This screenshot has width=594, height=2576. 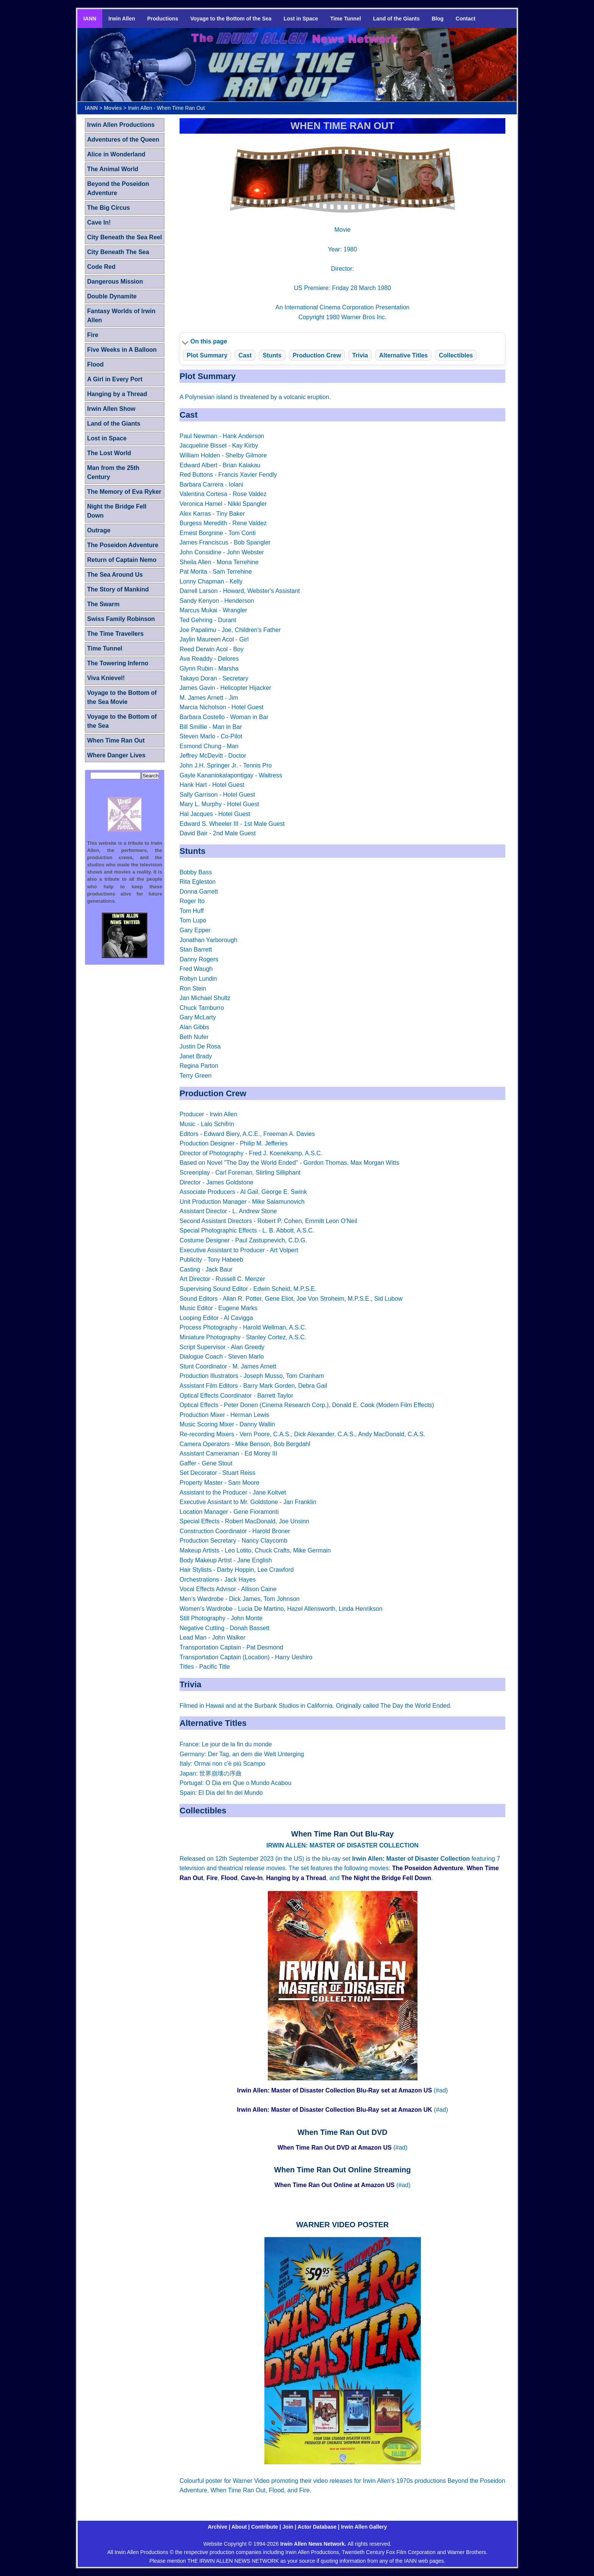 I want to click on On this page, so click(x=209, y=341).